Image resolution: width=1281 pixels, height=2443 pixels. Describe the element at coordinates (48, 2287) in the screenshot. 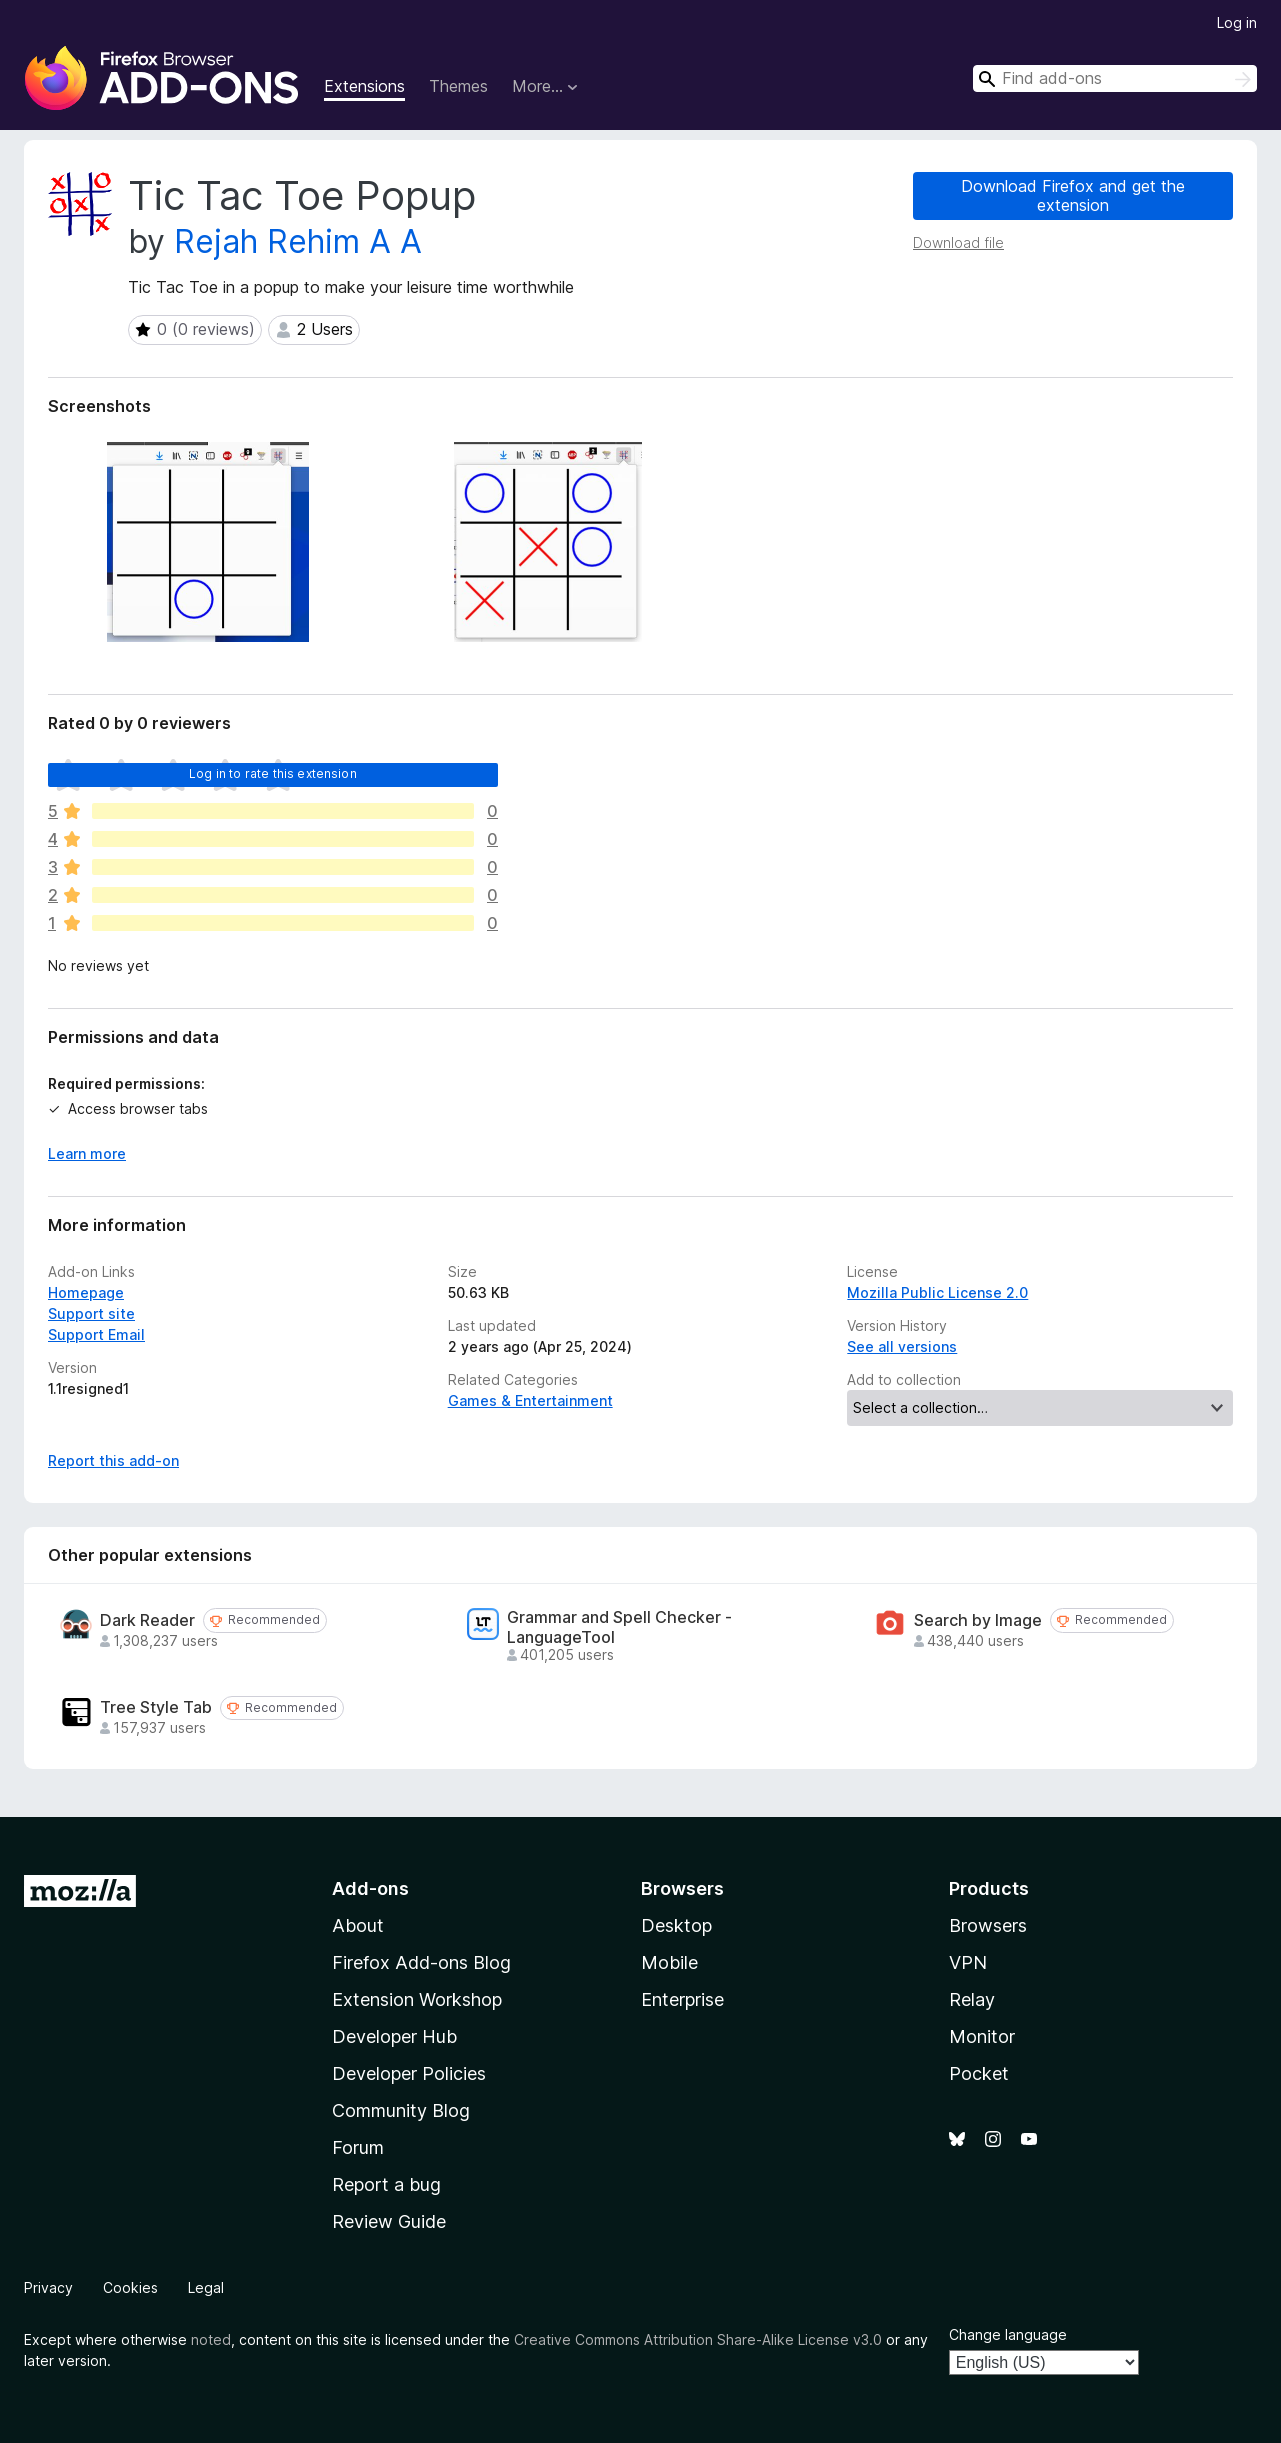

I see `Privacy` at that location.